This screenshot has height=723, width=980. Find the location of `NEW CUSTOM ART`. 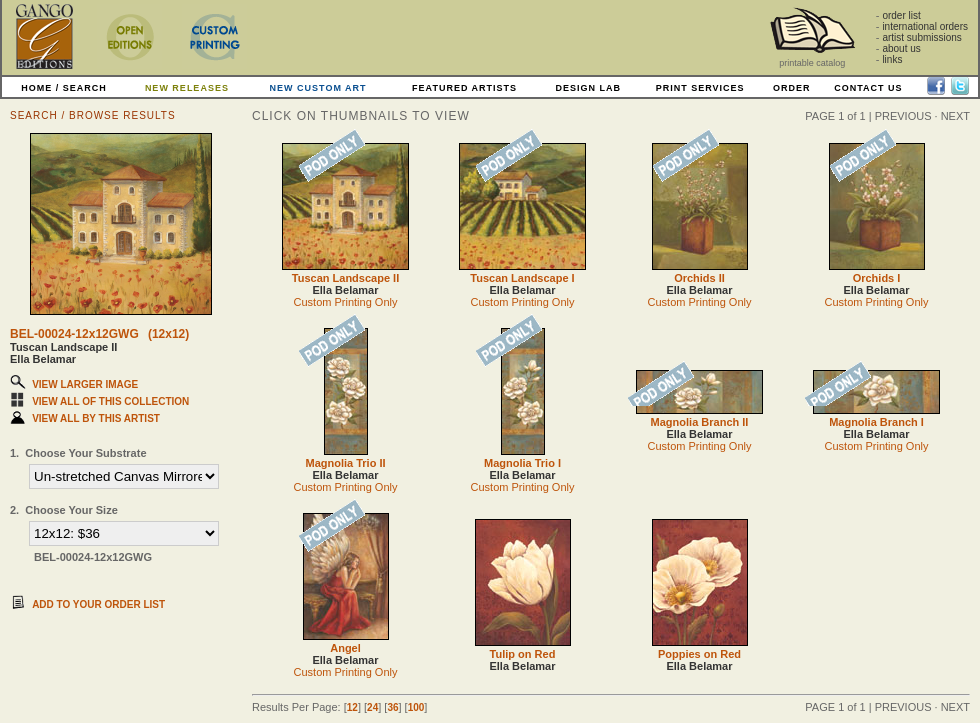

NEW CUSTOM ART is located at coordinates (318, 88).